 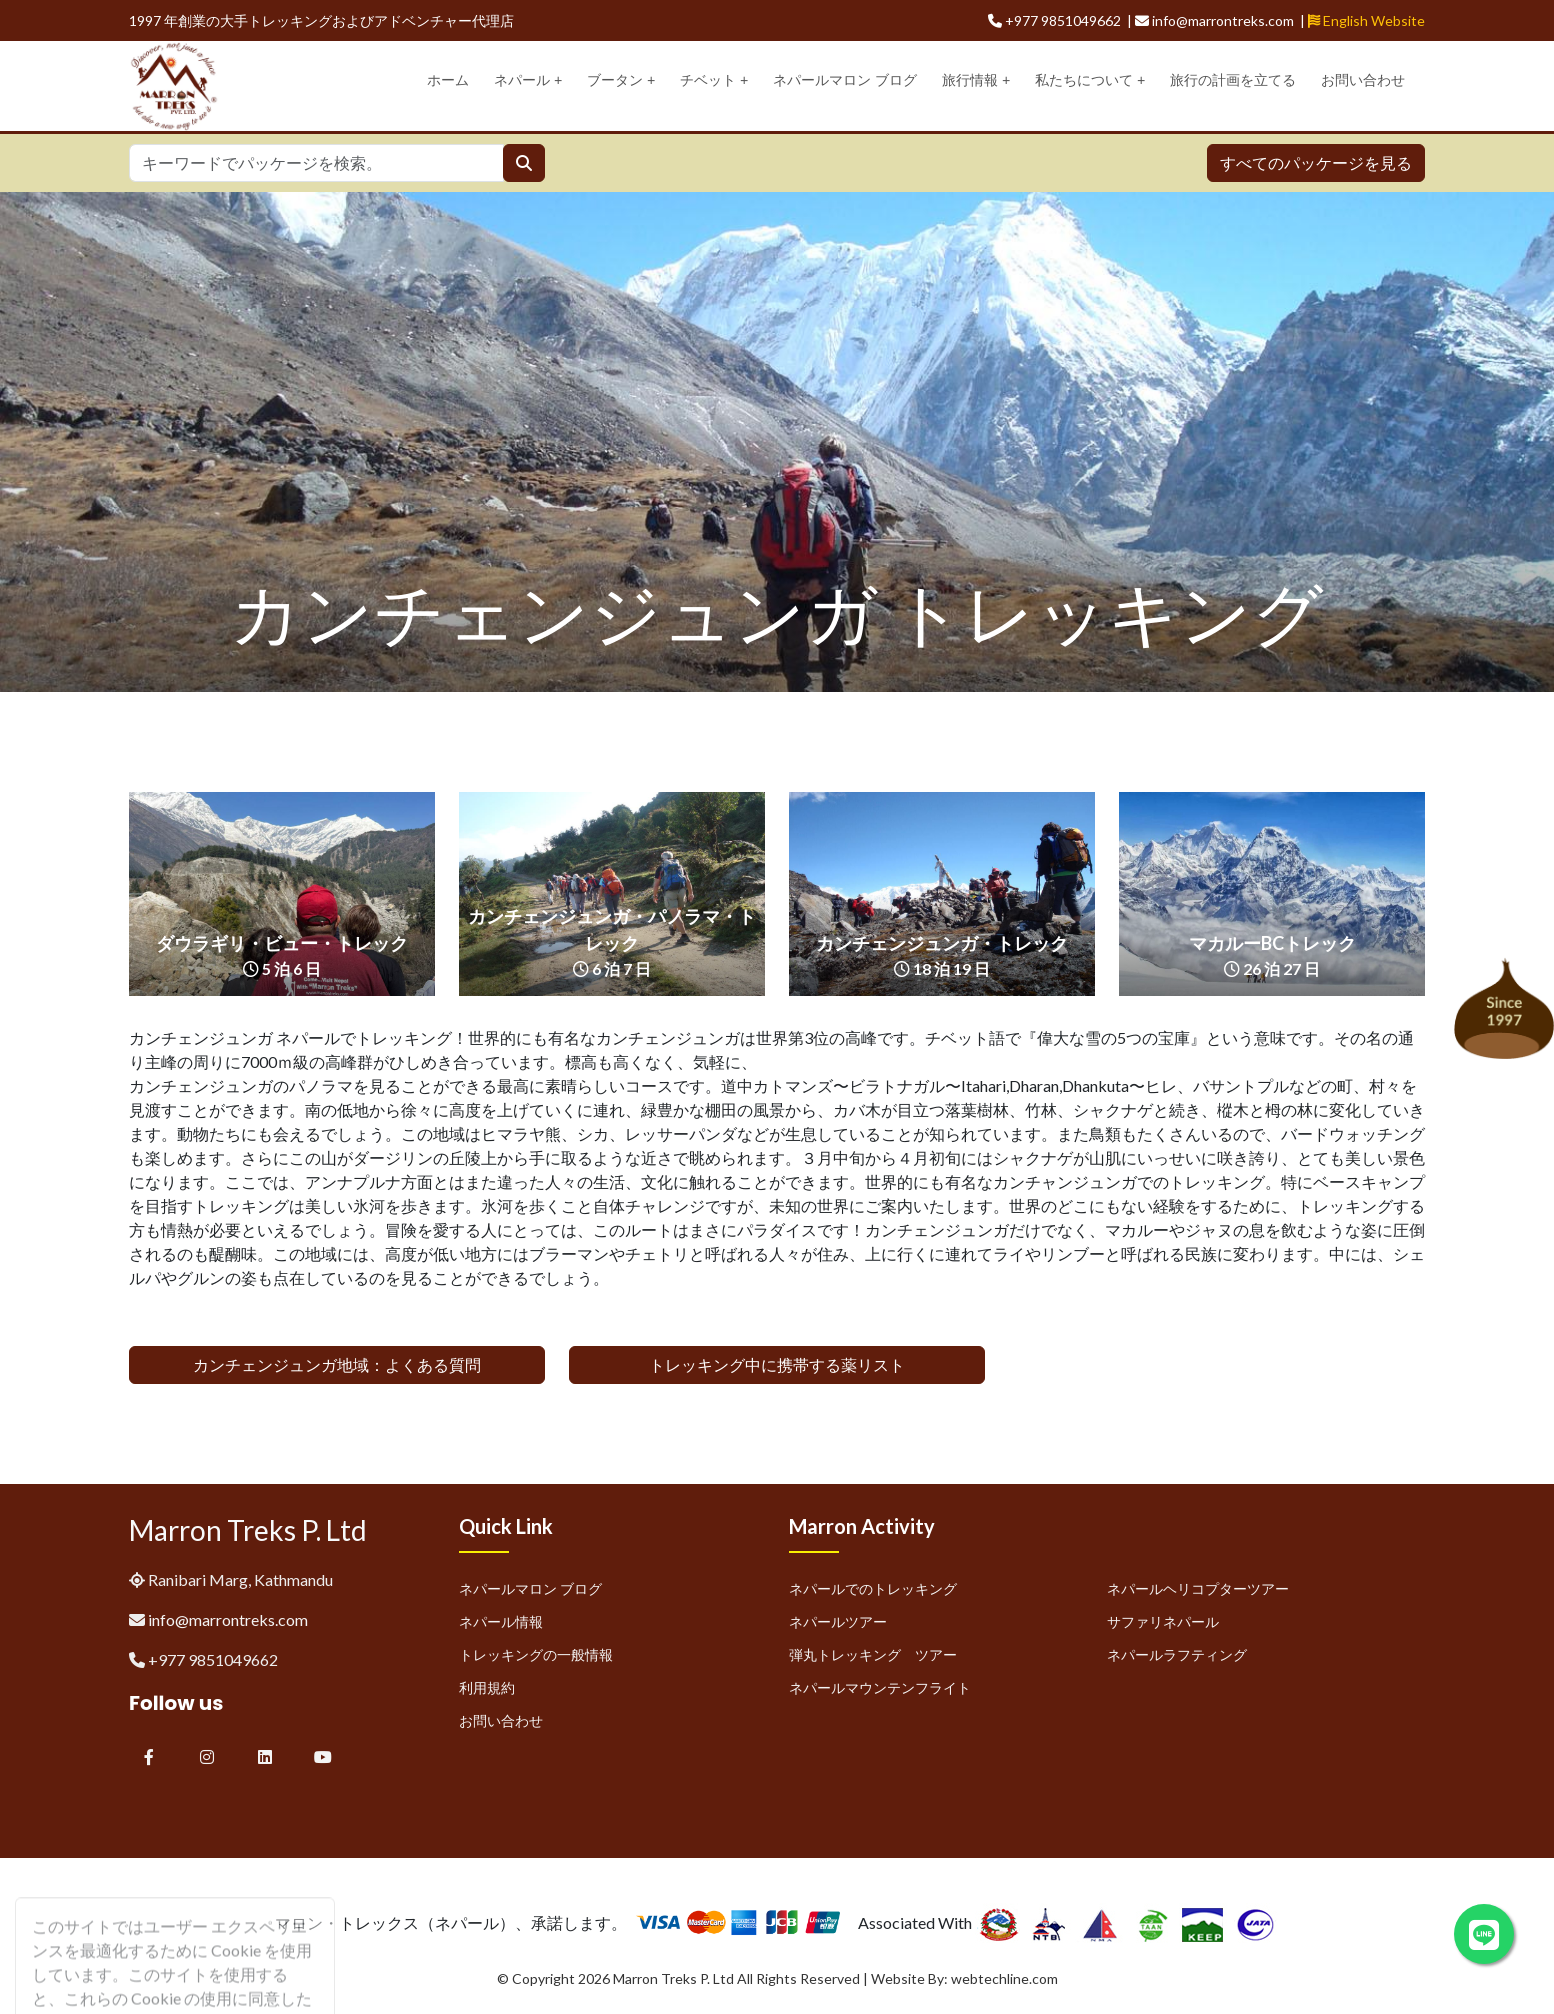 What do you see at coordinates (1177, 1654) in the screenshot?
I see `ネパールラフティング` at bounding box center [1177, 1654].